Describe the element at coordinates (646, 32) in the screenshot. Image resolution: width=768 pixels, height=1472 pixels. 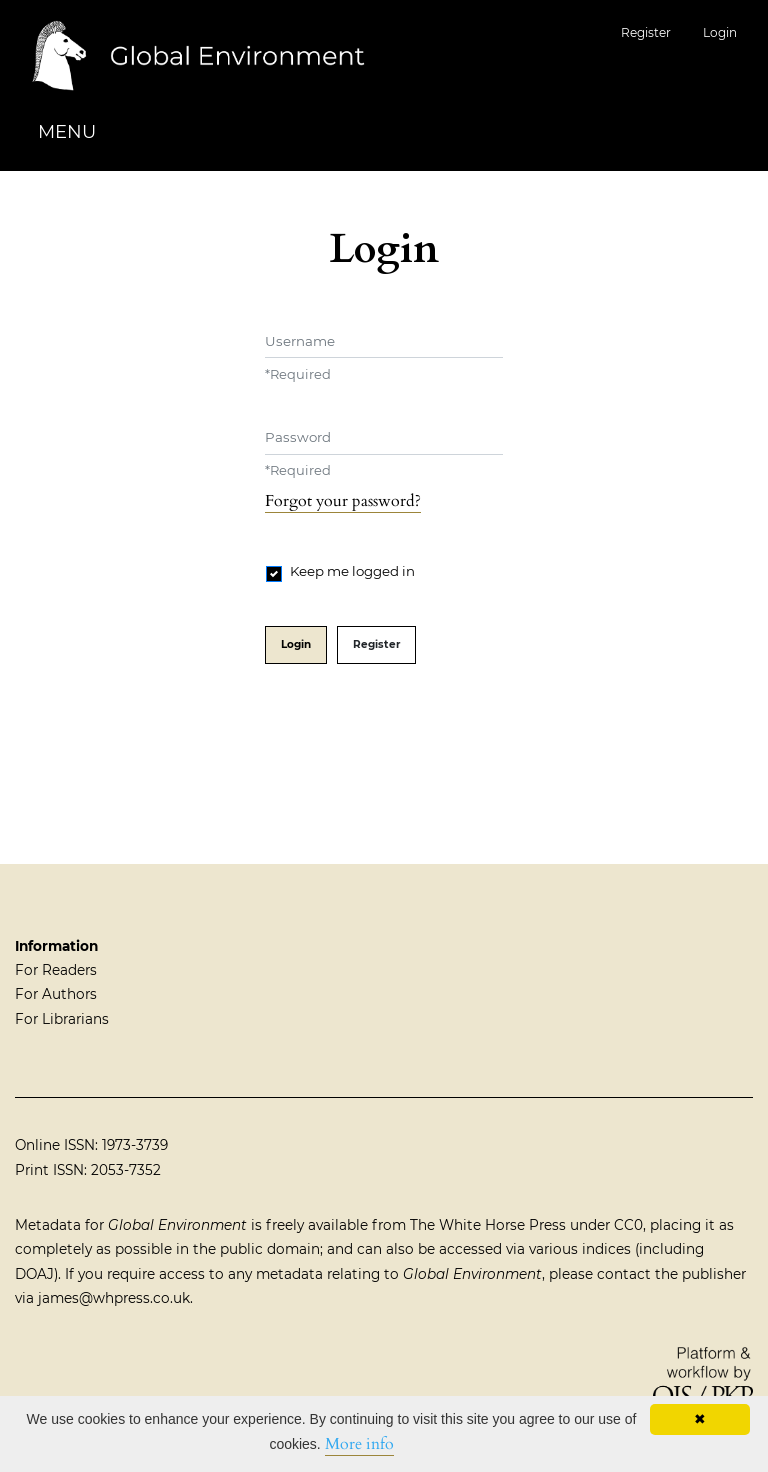
I see `Register` at that location.